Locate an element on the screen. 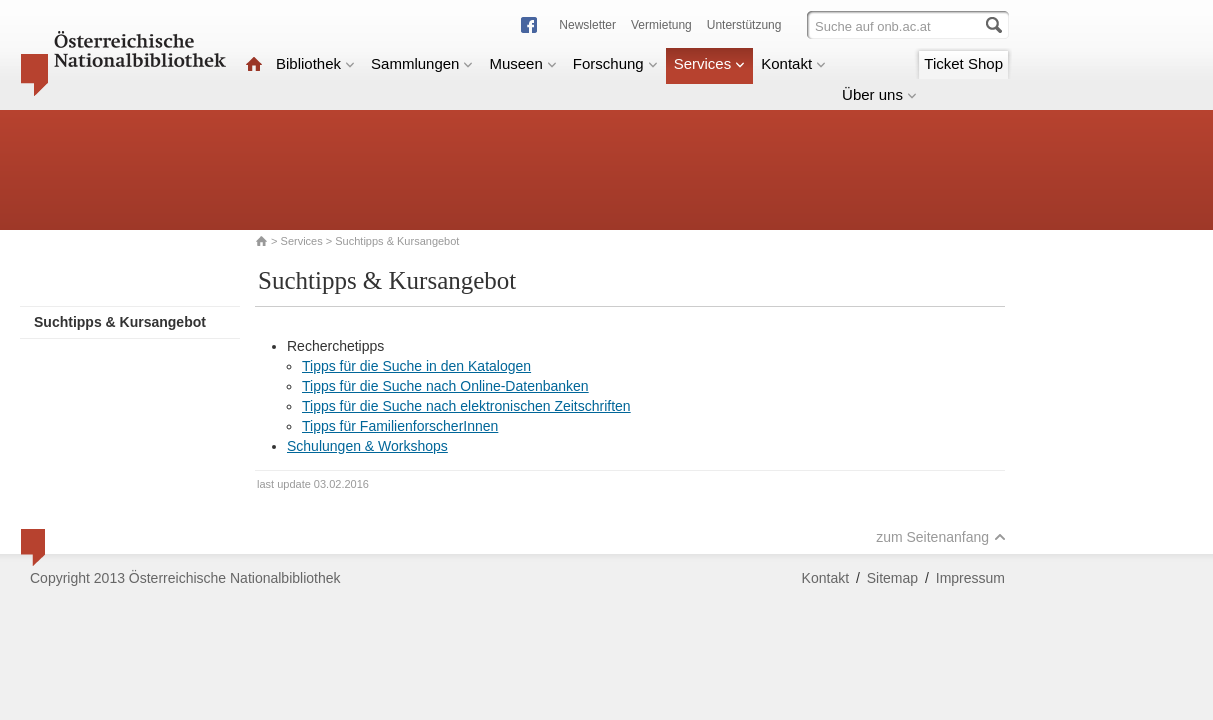 The width and height of the screenshot is (1213, 720). Unterstützung is located at coordinates (744, 25).